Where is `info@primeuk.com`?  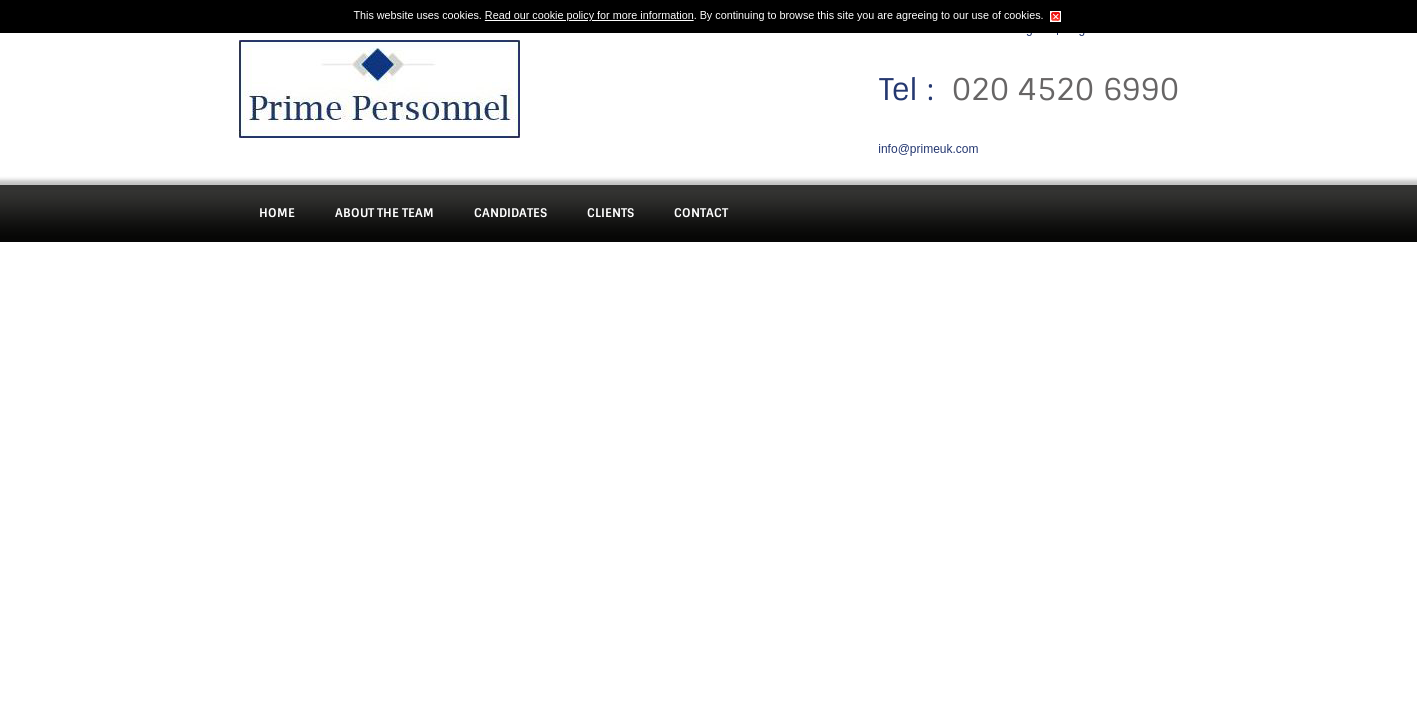 info@primeuk.com is located at coordinates (928, 149).